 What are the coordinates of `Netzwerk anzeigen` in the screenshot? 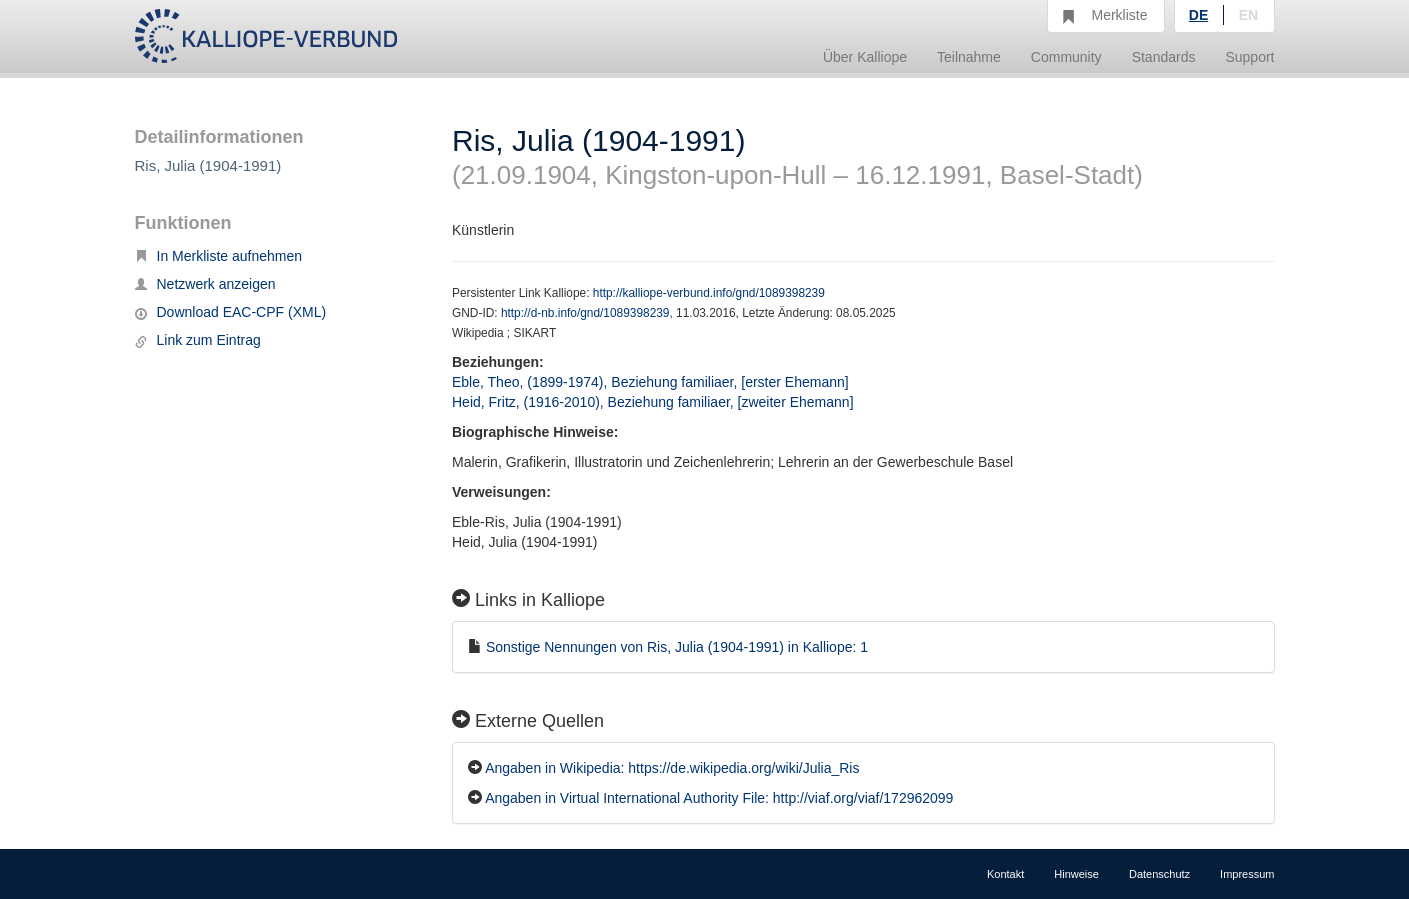 It's located at (205, 284).